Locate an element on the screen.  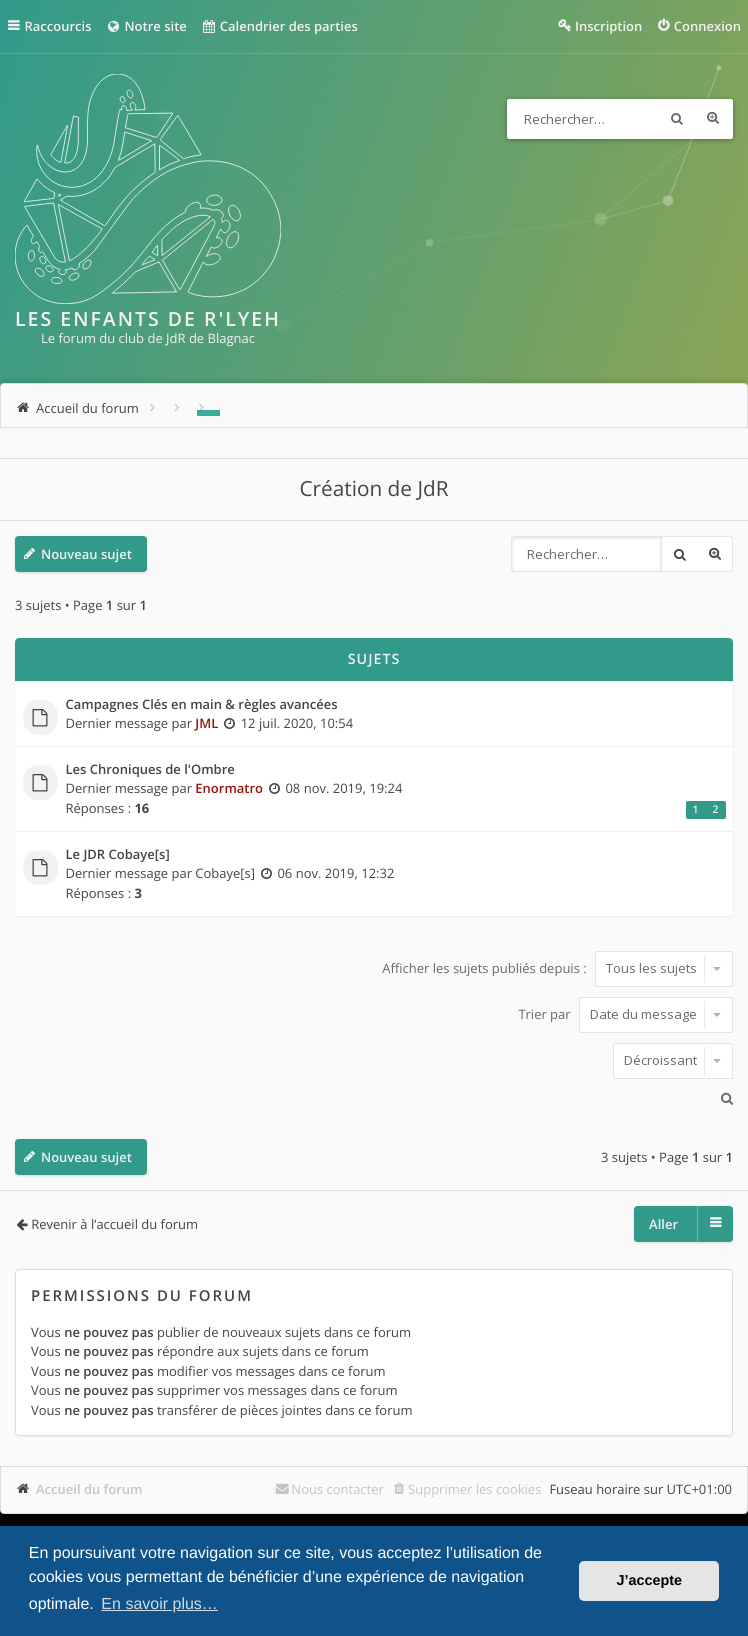
Cobaye[s] is located at coordinates (225, 873).